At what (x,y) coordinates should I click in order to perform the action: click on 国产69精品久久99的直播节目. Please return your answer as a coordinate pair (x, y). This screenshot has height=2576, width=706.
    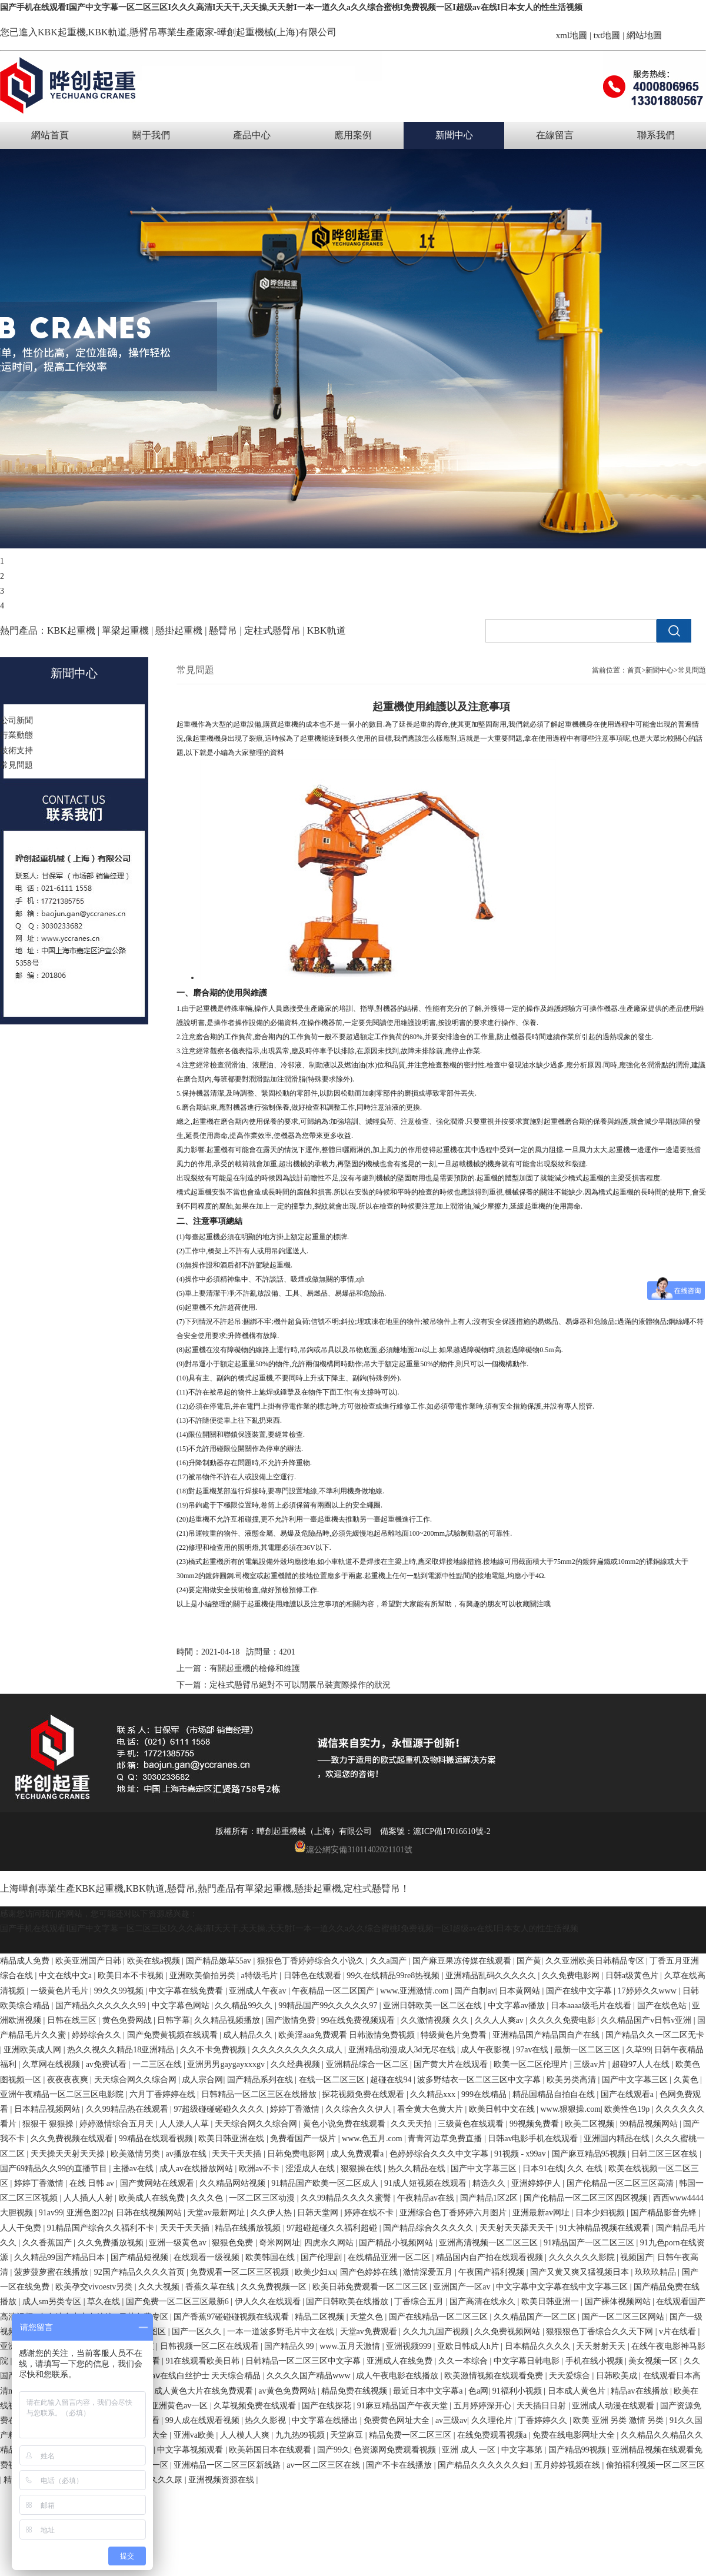
    Looking at the image, I should click on (54, 2168).